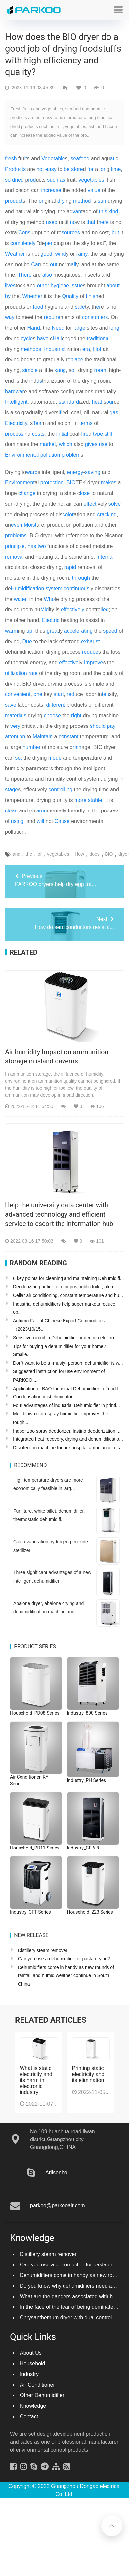 This screenshot has width=129, height=2576. I want to click on dry, so click(60, 201).